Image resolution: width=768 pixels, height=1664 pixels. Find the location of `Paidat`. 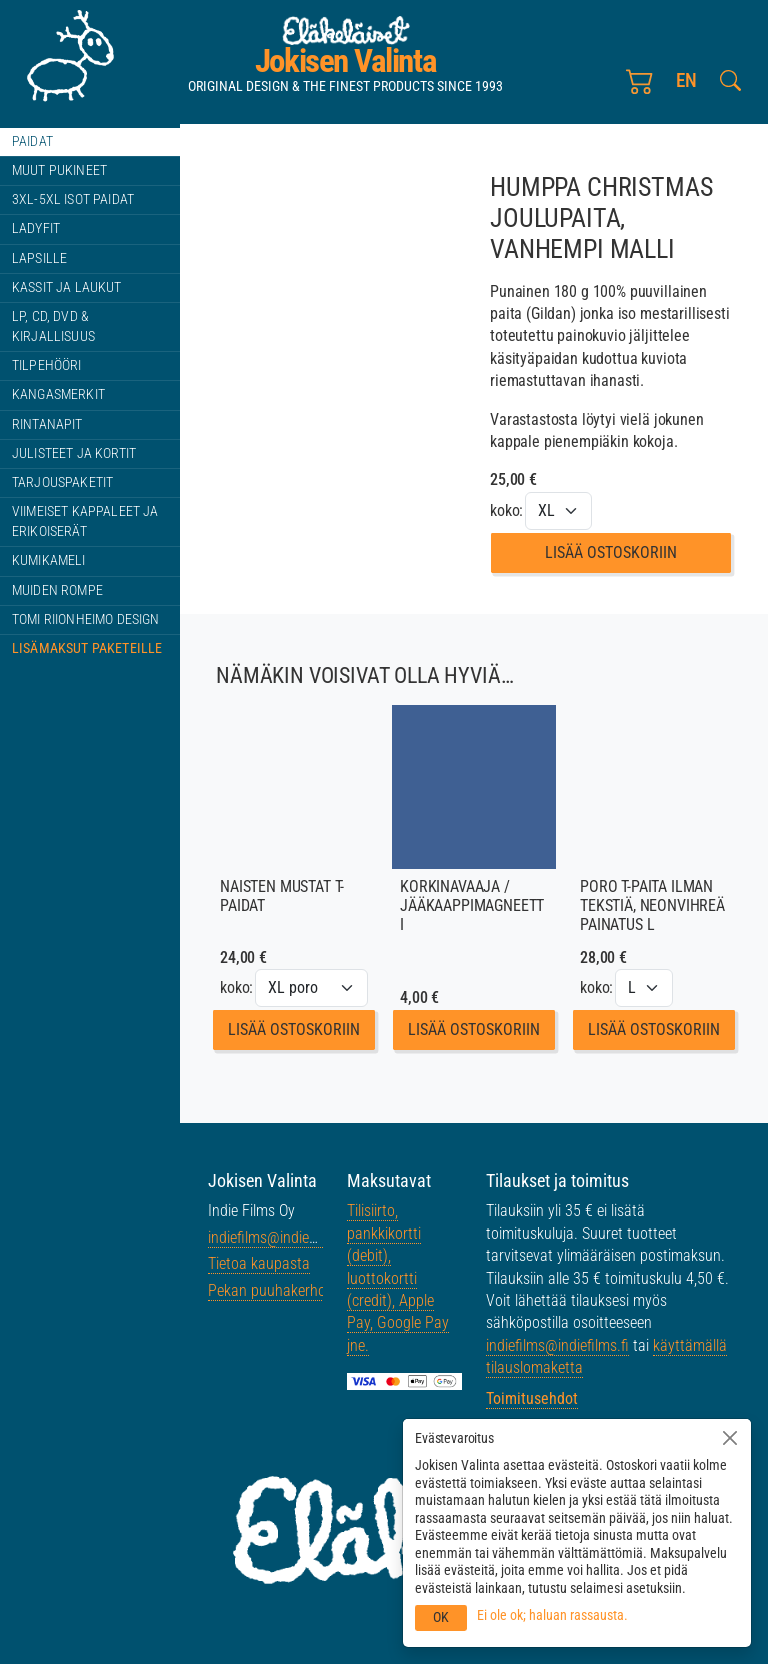

Paidat is located at coordinates (32, 141).